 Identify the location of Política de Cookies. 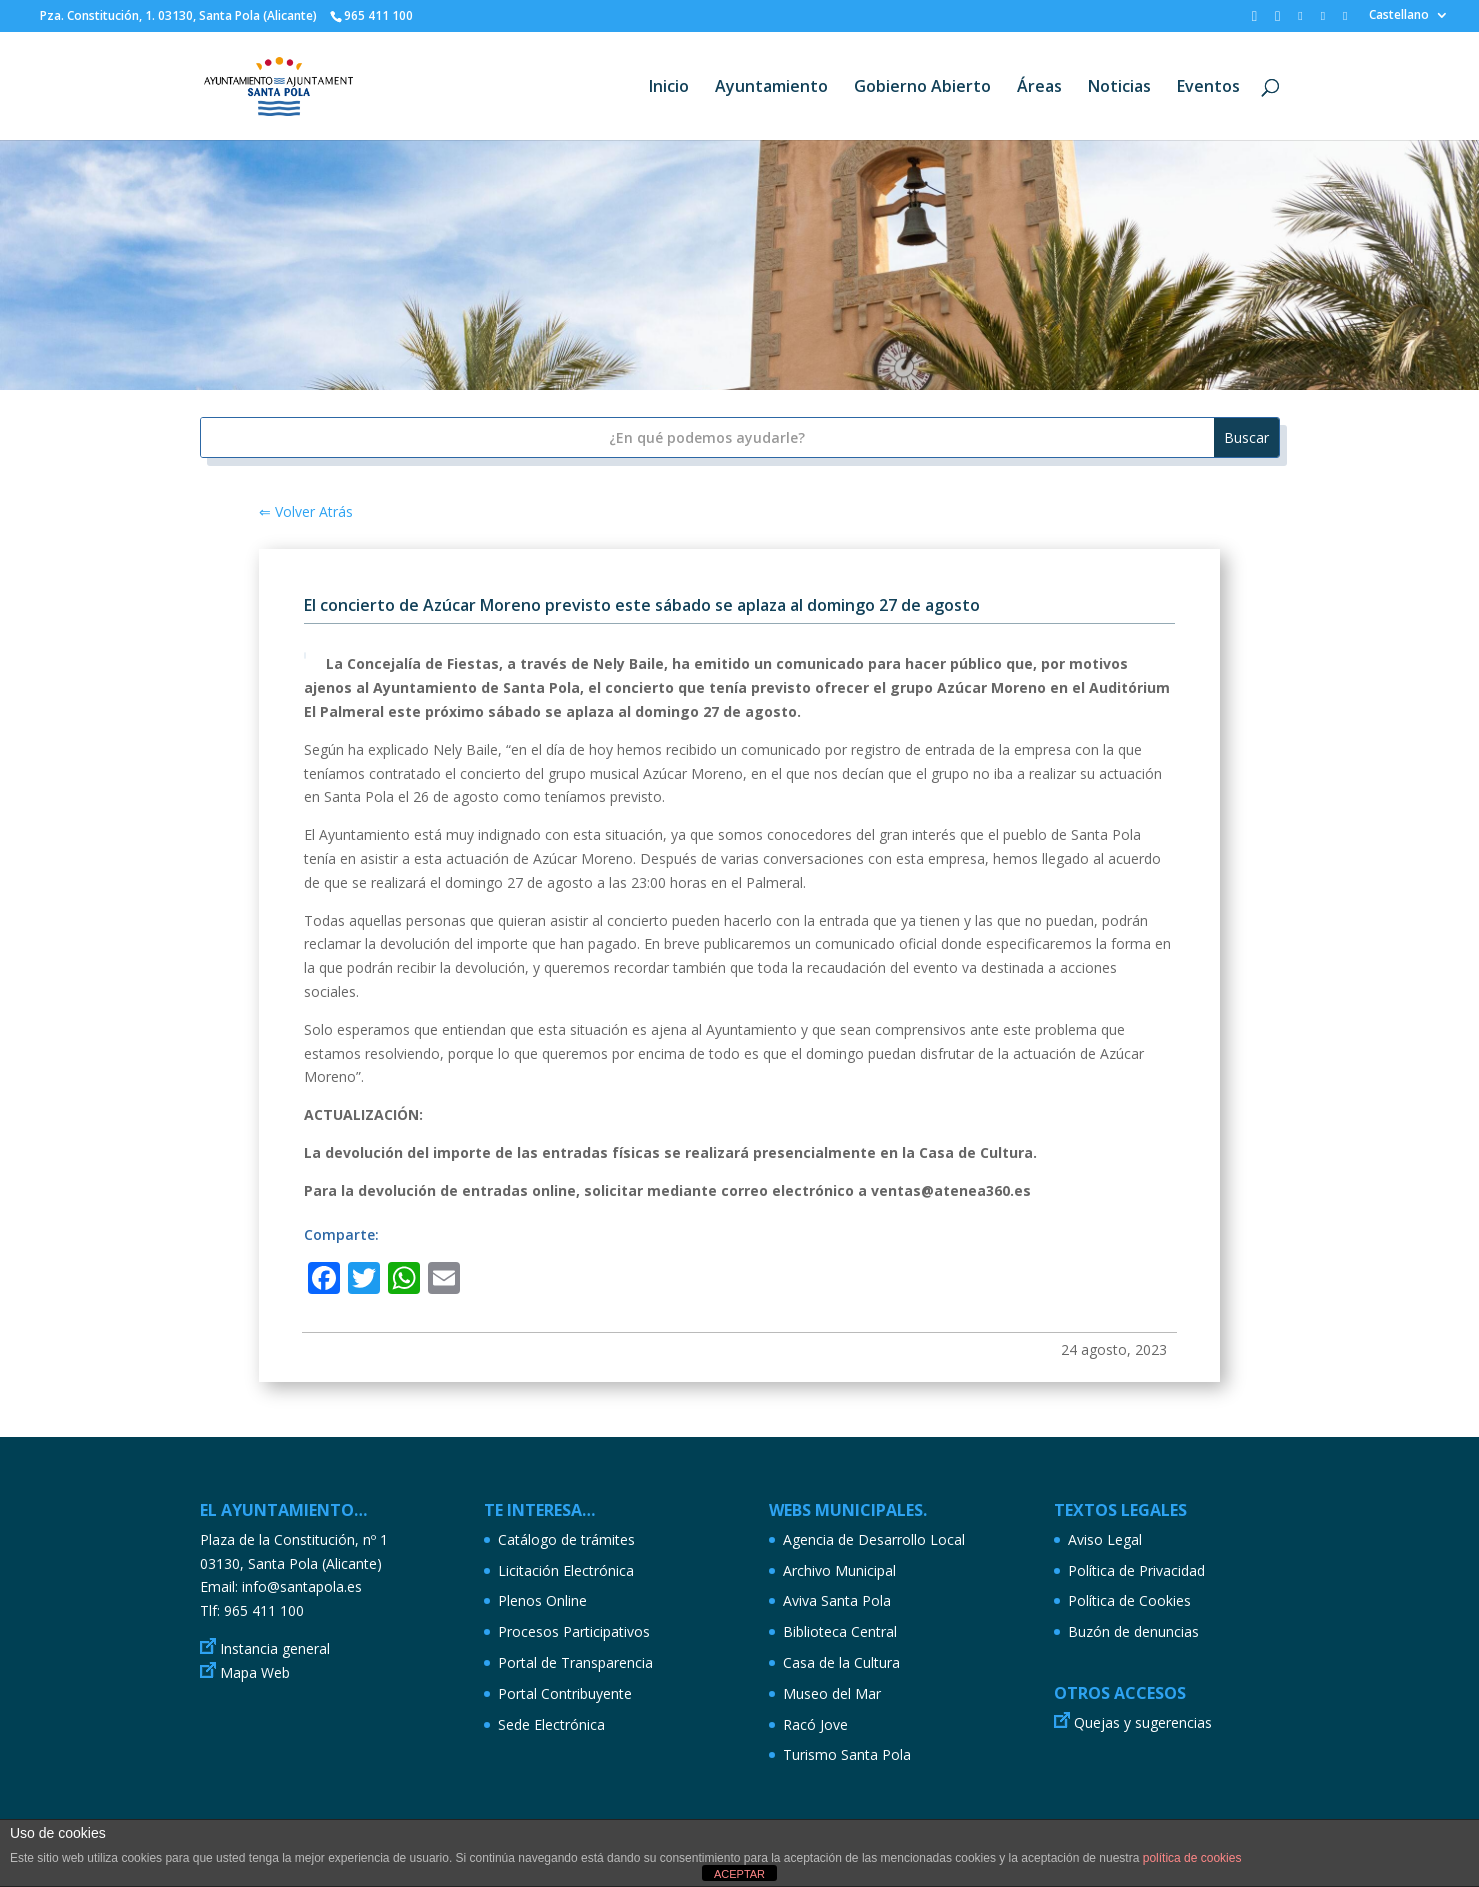
(1129, 1600).